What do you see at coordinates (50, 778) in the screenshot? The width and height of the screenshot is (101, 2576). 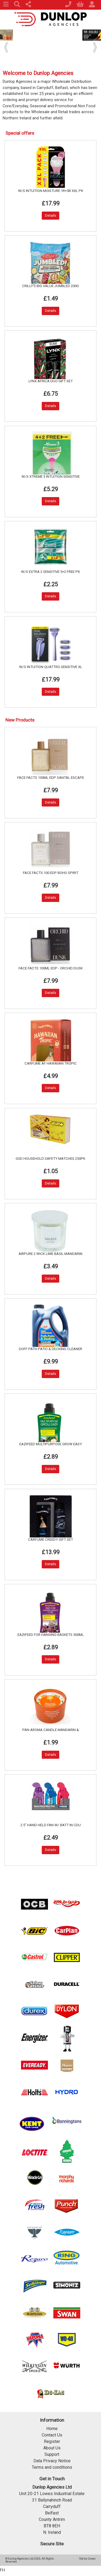 I see `FACE FACTS 100ML EDP SANTAL ESCAPE` at bounding box center [50, 778].